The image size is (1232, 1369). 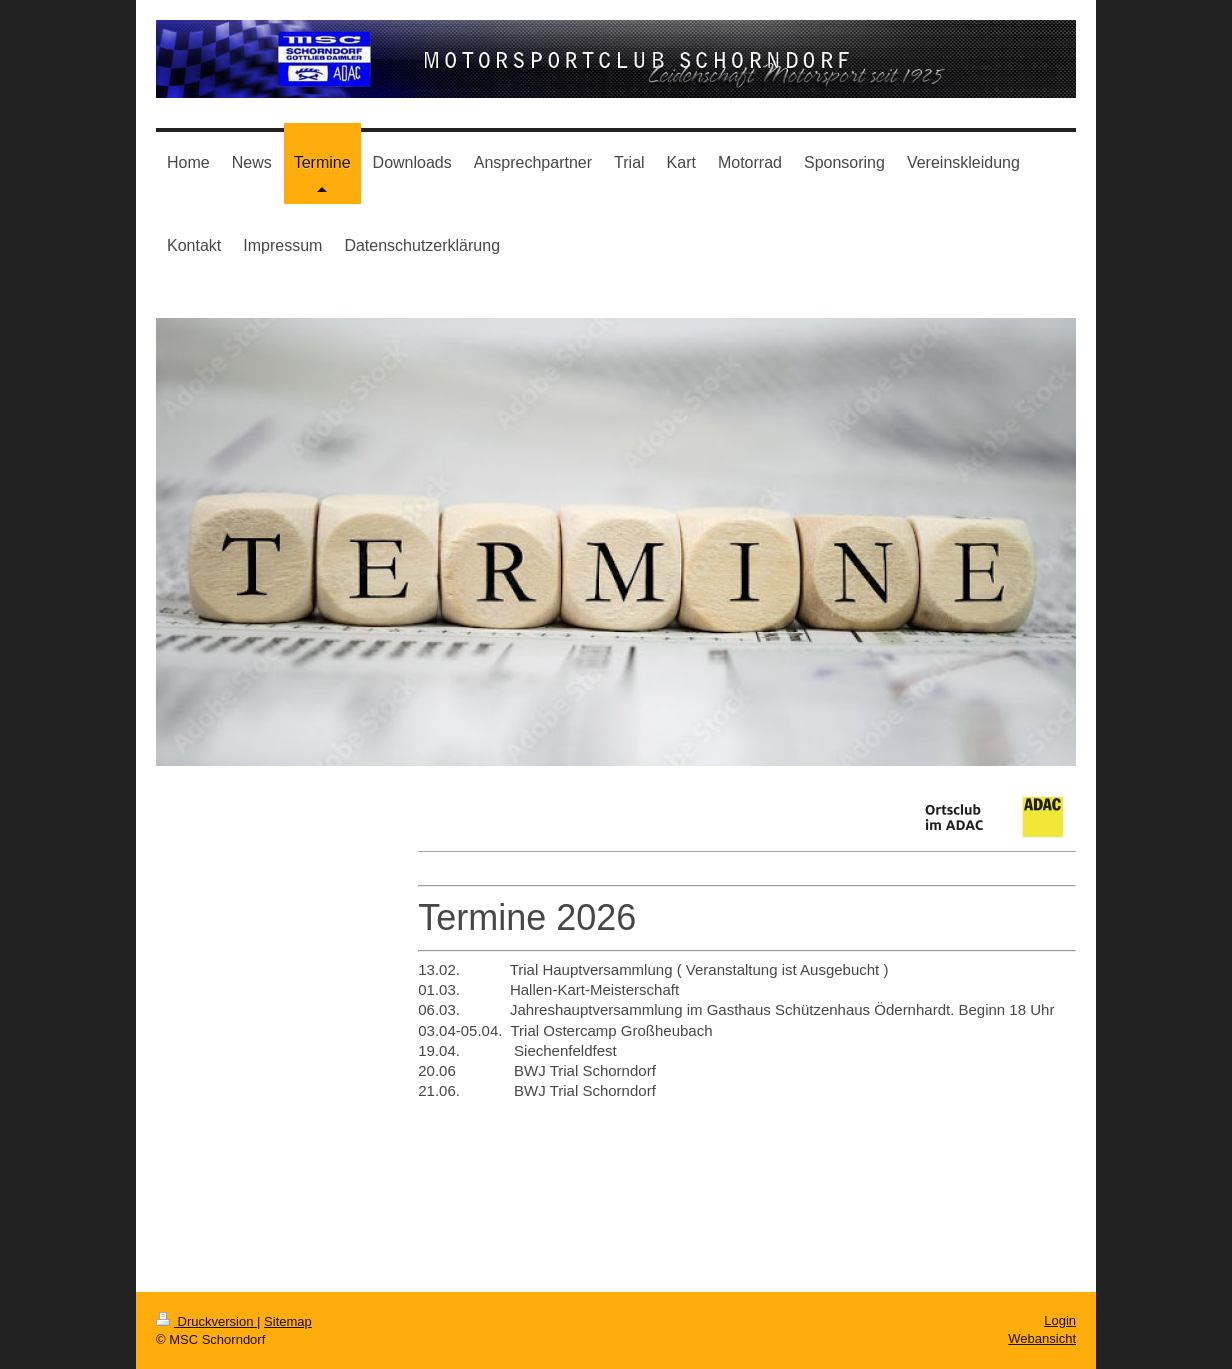 What do you see at coordinates (1042, 1338) in the screenshot?
I see `Webansicht` at bounding box center [1042, 1338].